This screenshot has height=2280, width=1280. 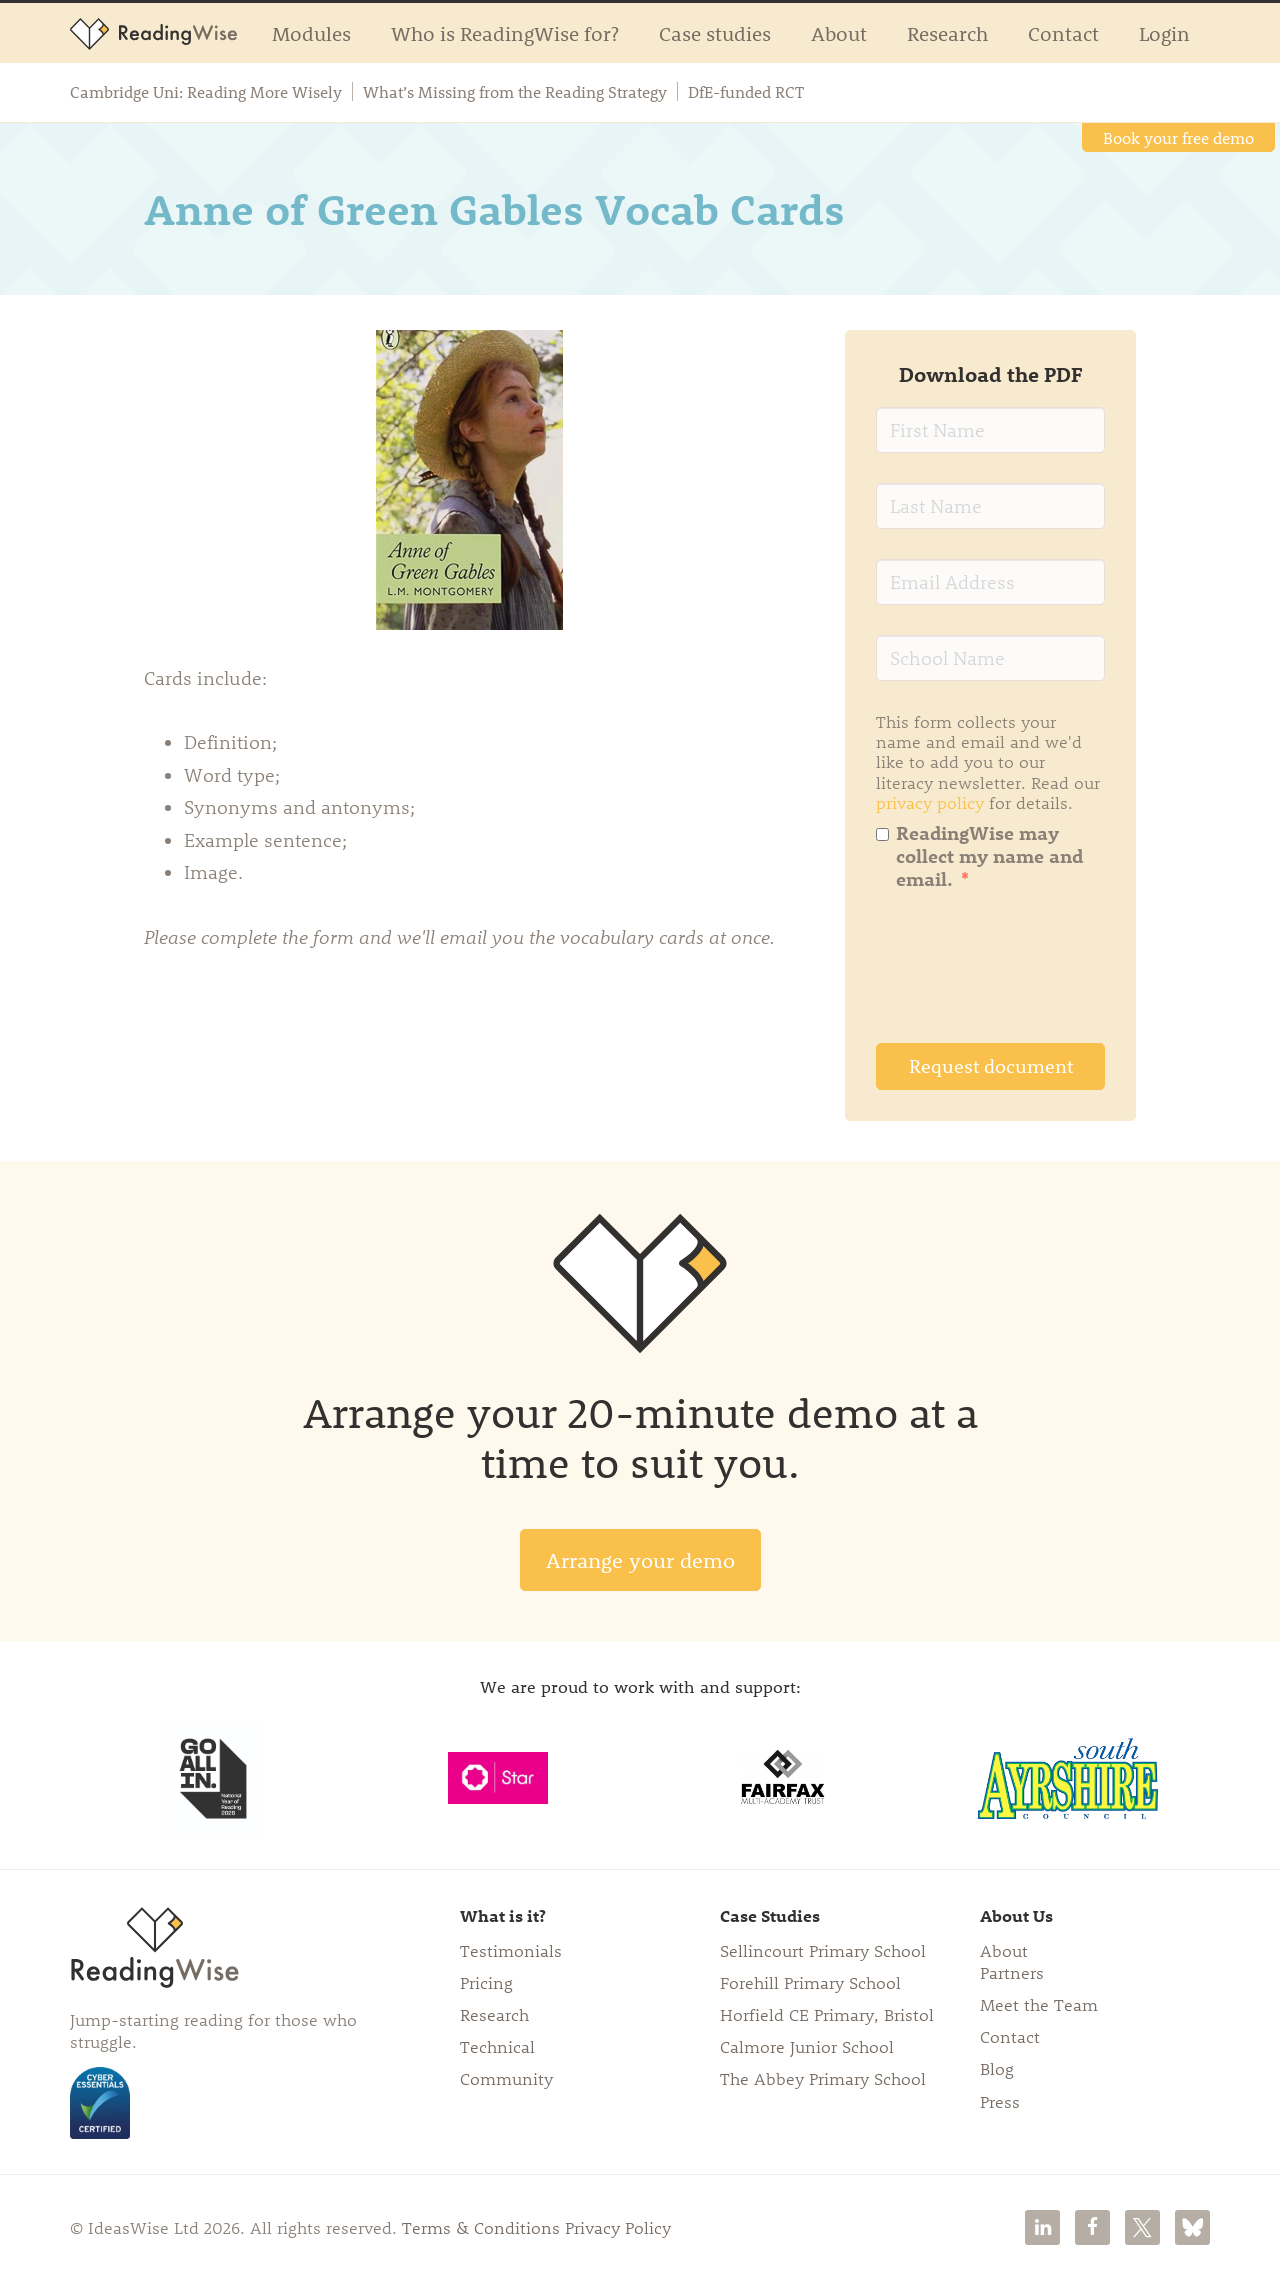 What do you see at coordinates (515, 92) in the screenshot?
I see `What’s Missing from the Reading Strategy` at bounding box center [515, 92].